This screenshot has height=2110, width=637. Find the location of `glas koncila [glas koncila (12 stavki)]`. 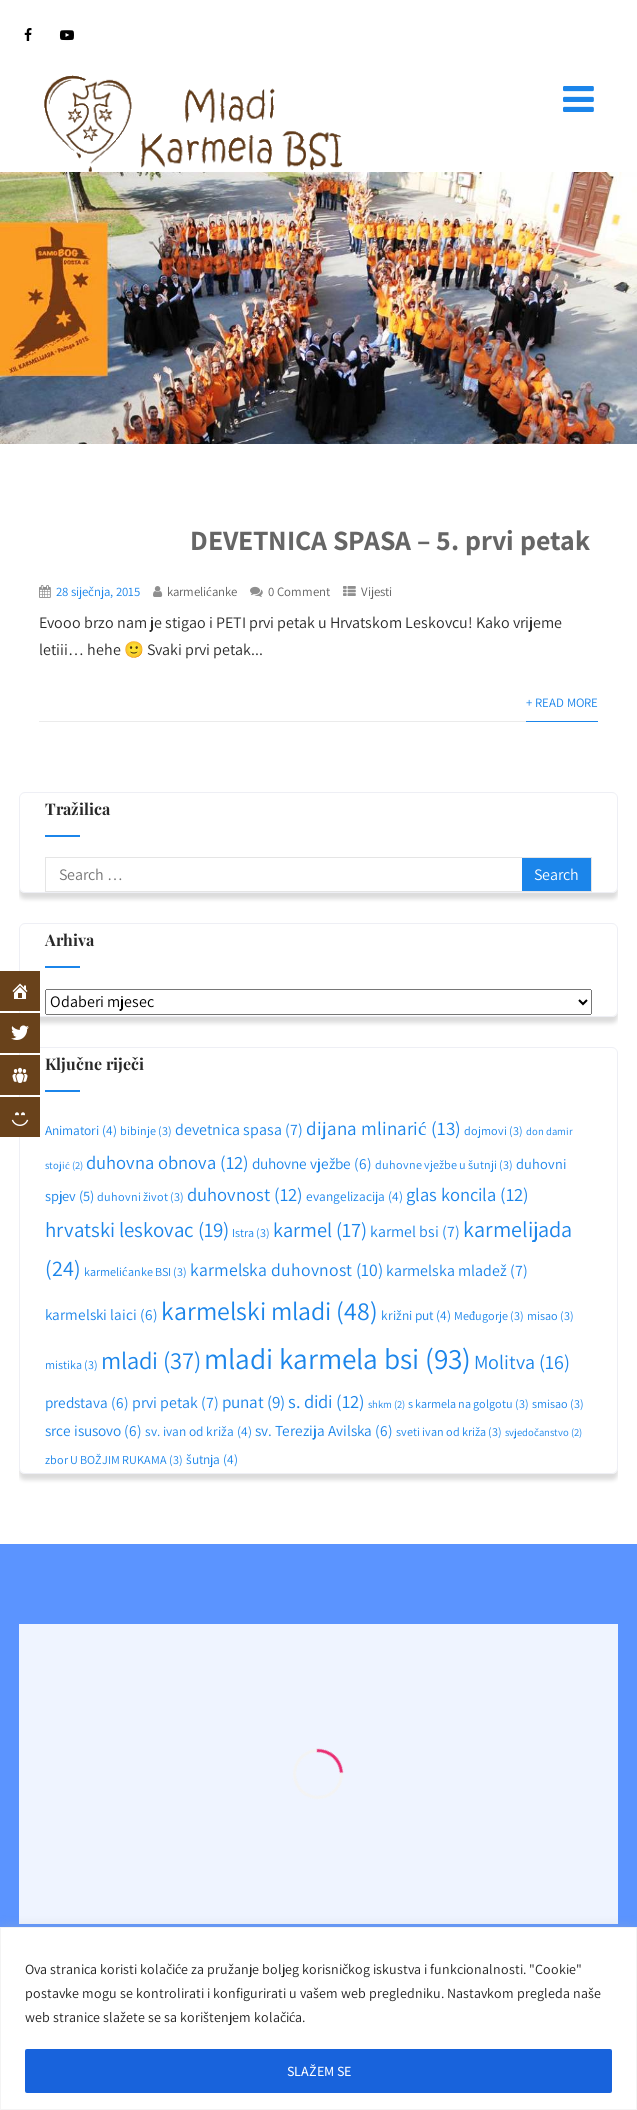

glas koncila [glas koncila (12 stavki)] is located at coordinates (467, 1194).